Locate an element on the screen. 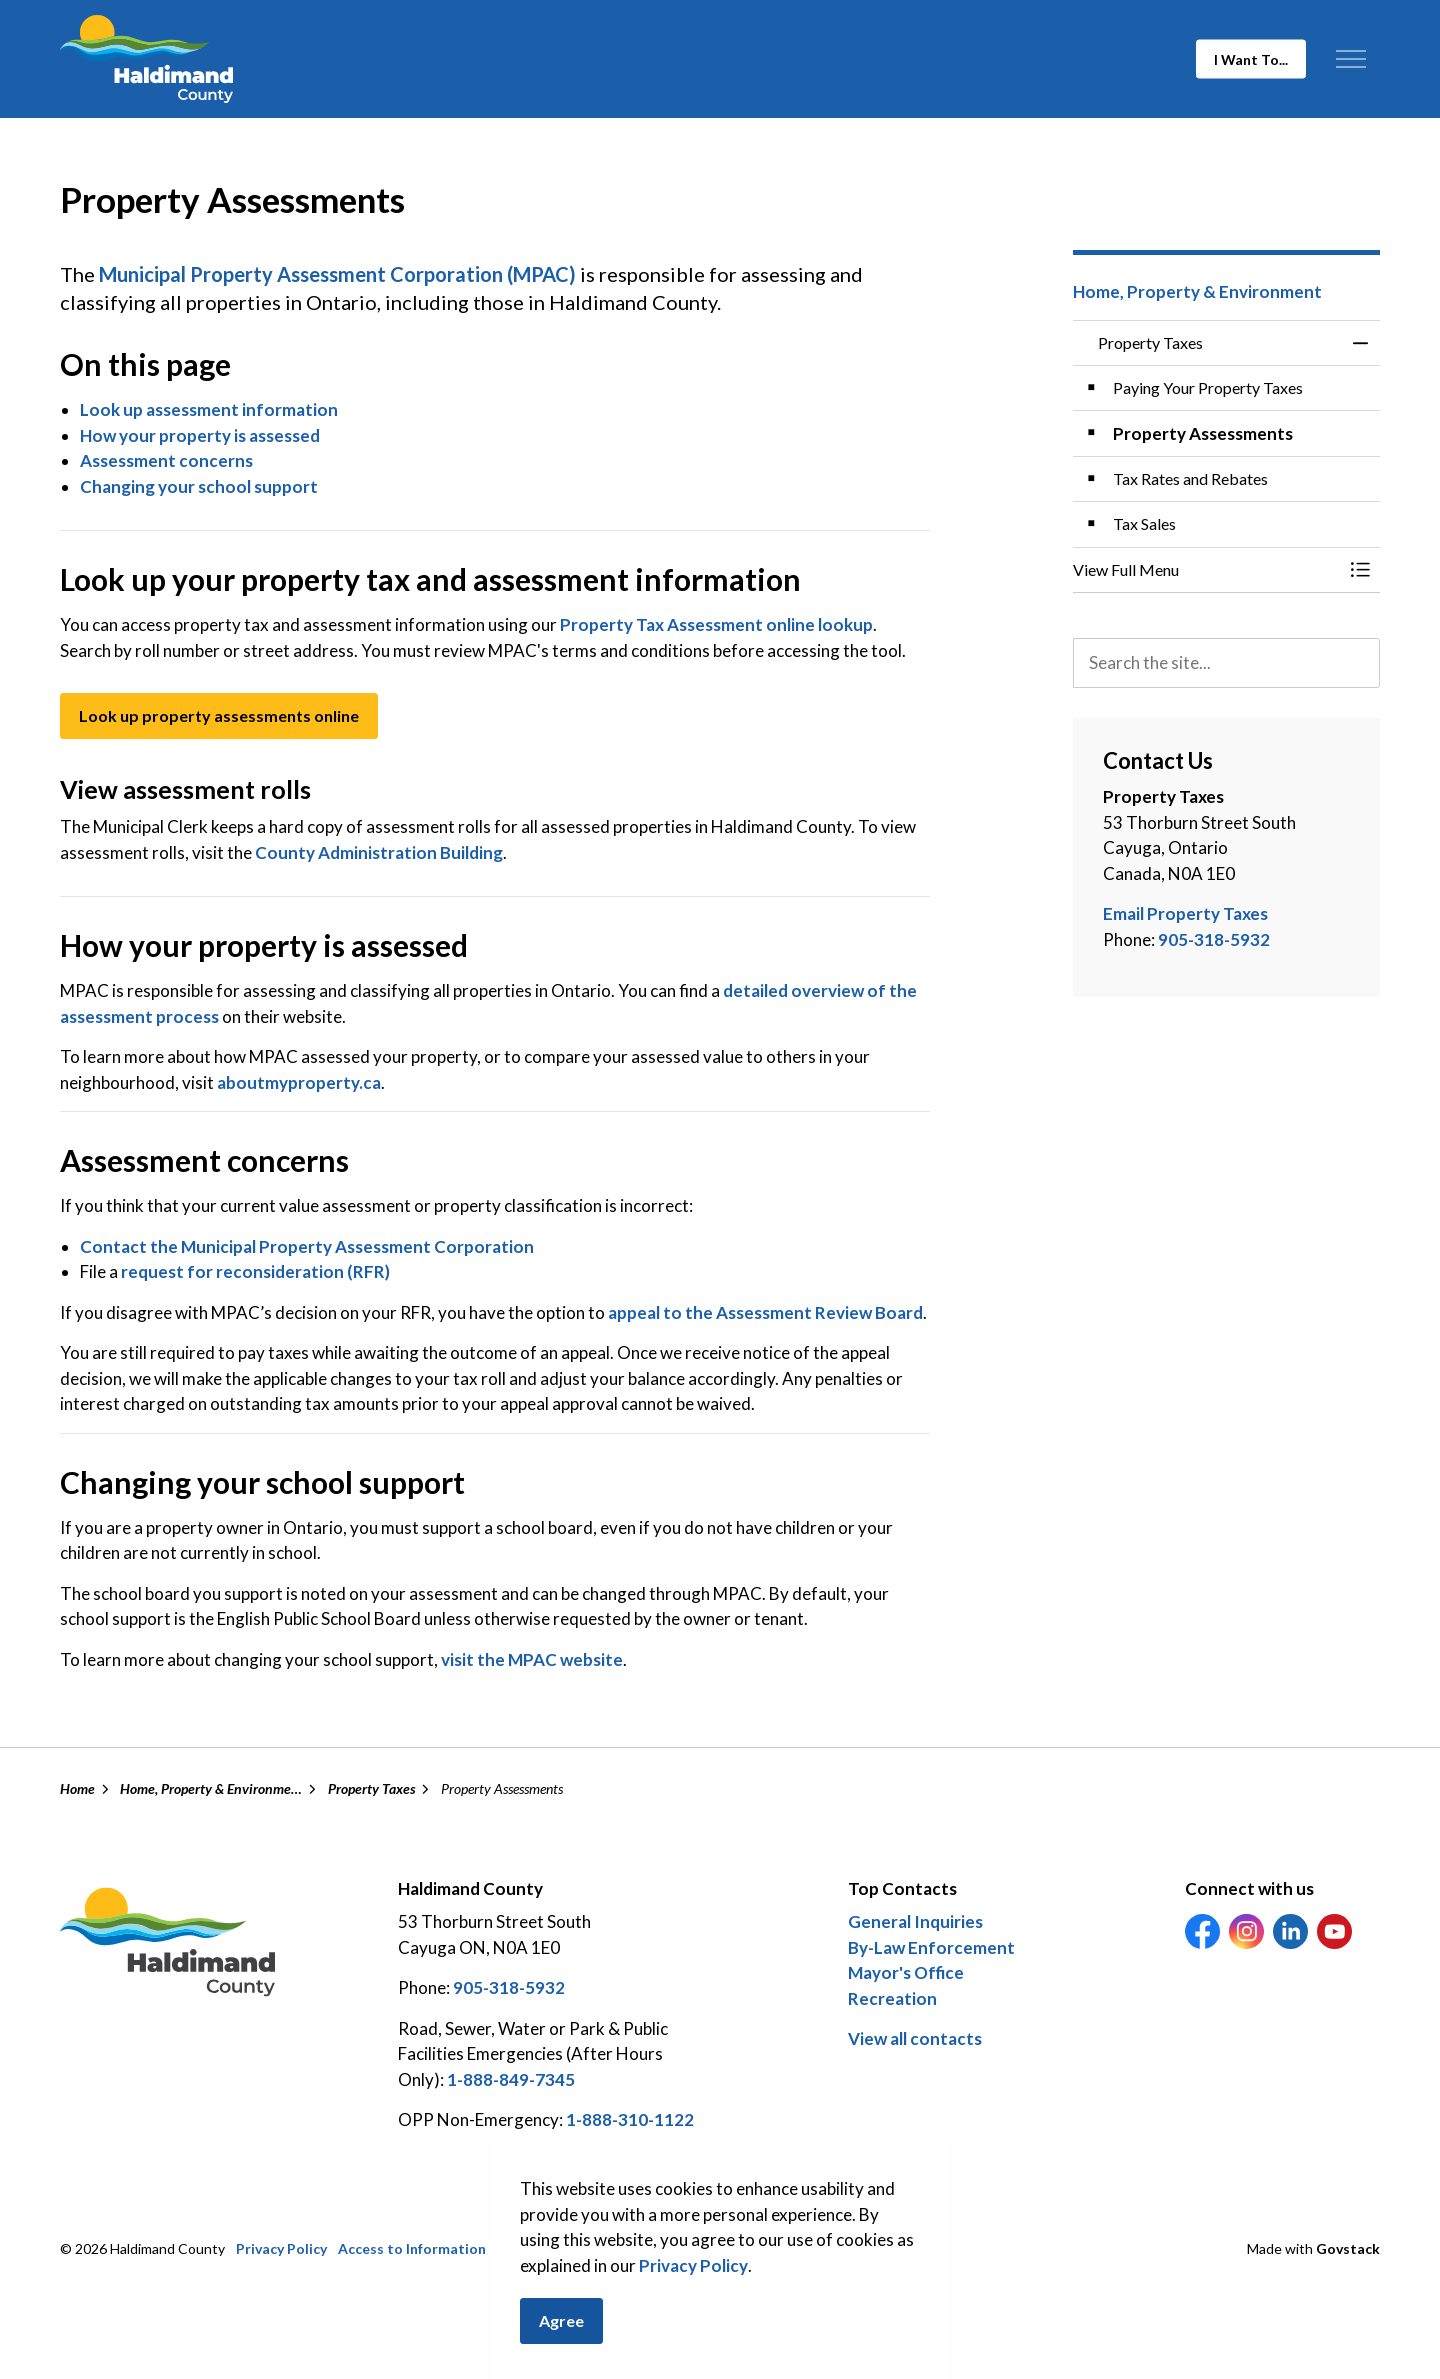 This screenshot has width=1440, height=2379. aboutmyproperty.ca is located at coordinates (299, 1082).